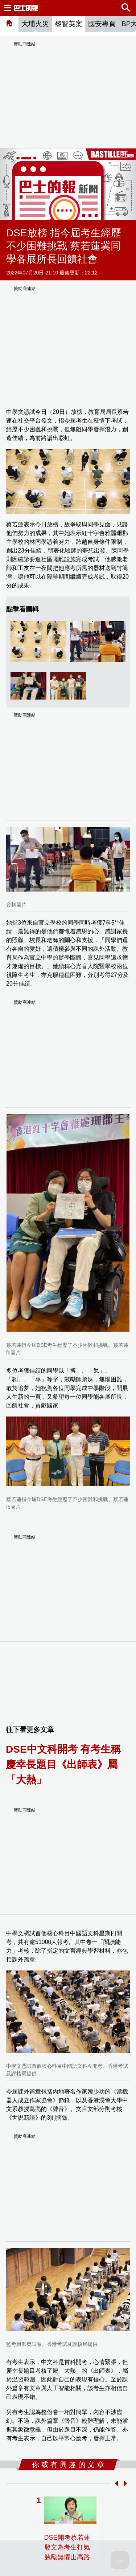  What do you see at coordinates (35, 24) in the screenshot?
I see `大埔火災` at bounding box center [35, 24].